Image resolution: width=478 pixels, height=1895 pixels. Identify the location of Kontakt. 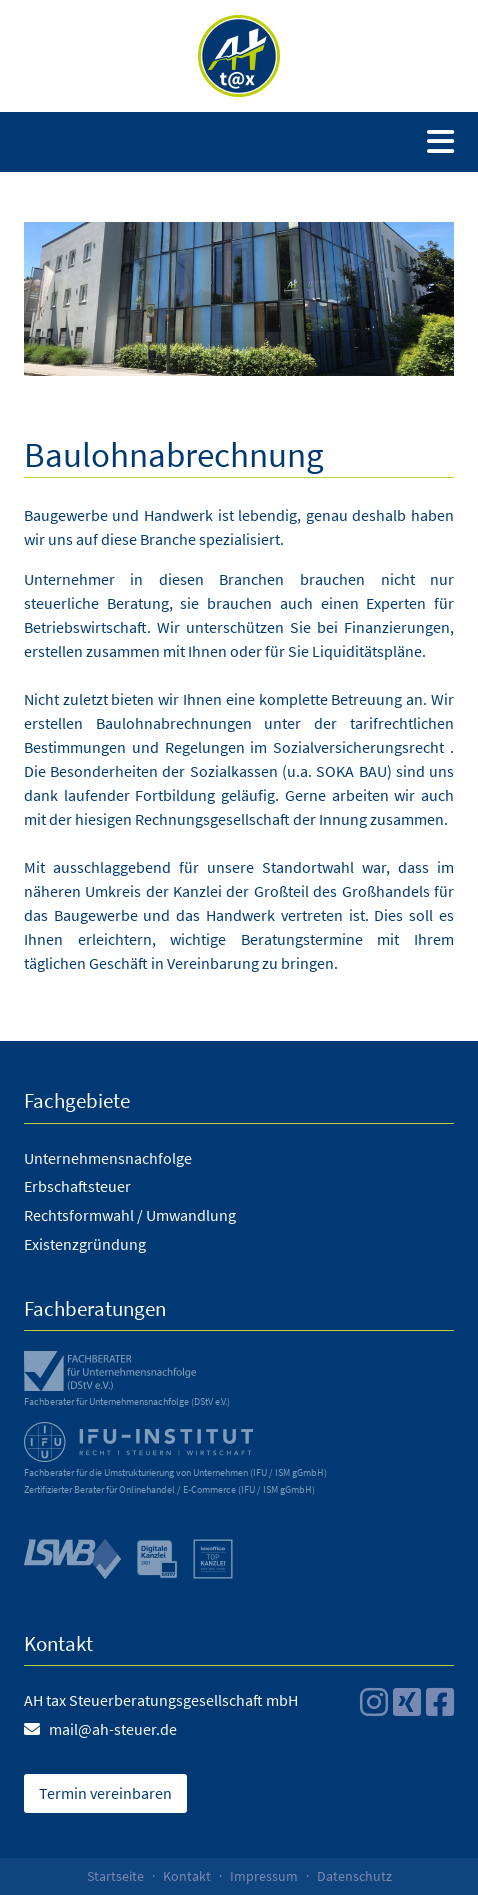
(187, 1876).